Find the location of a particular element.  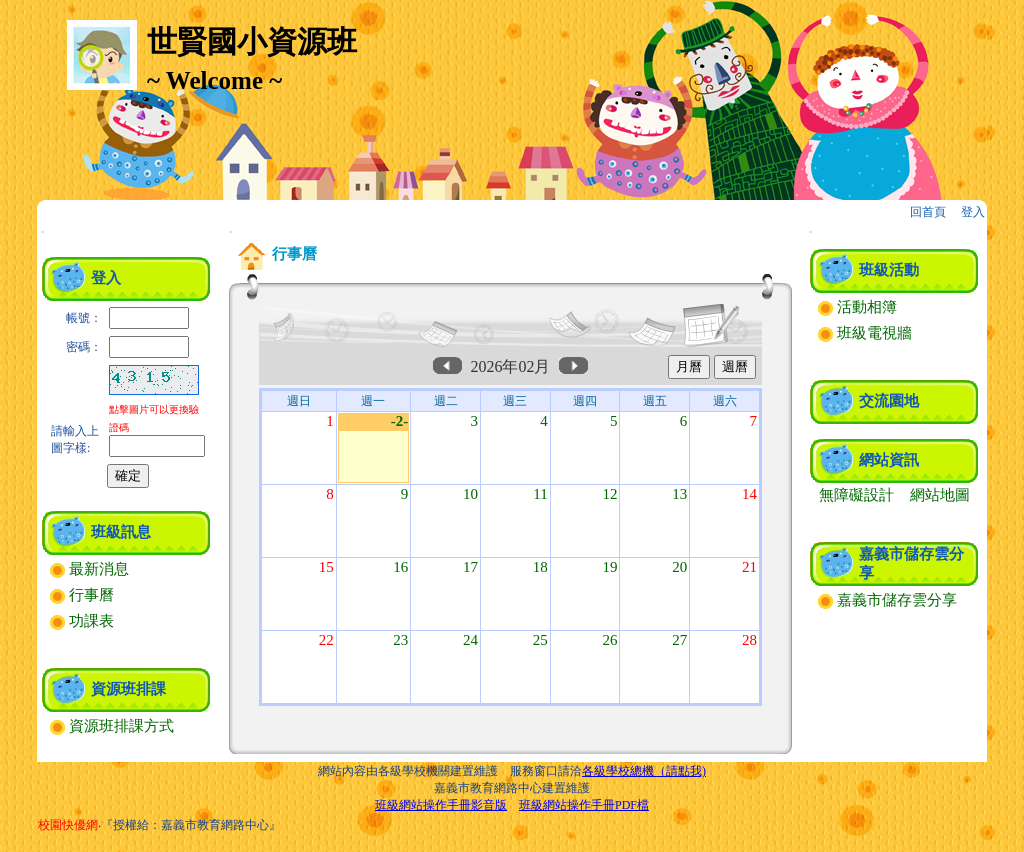

校園快優網 is located at coordinates (68, 825).